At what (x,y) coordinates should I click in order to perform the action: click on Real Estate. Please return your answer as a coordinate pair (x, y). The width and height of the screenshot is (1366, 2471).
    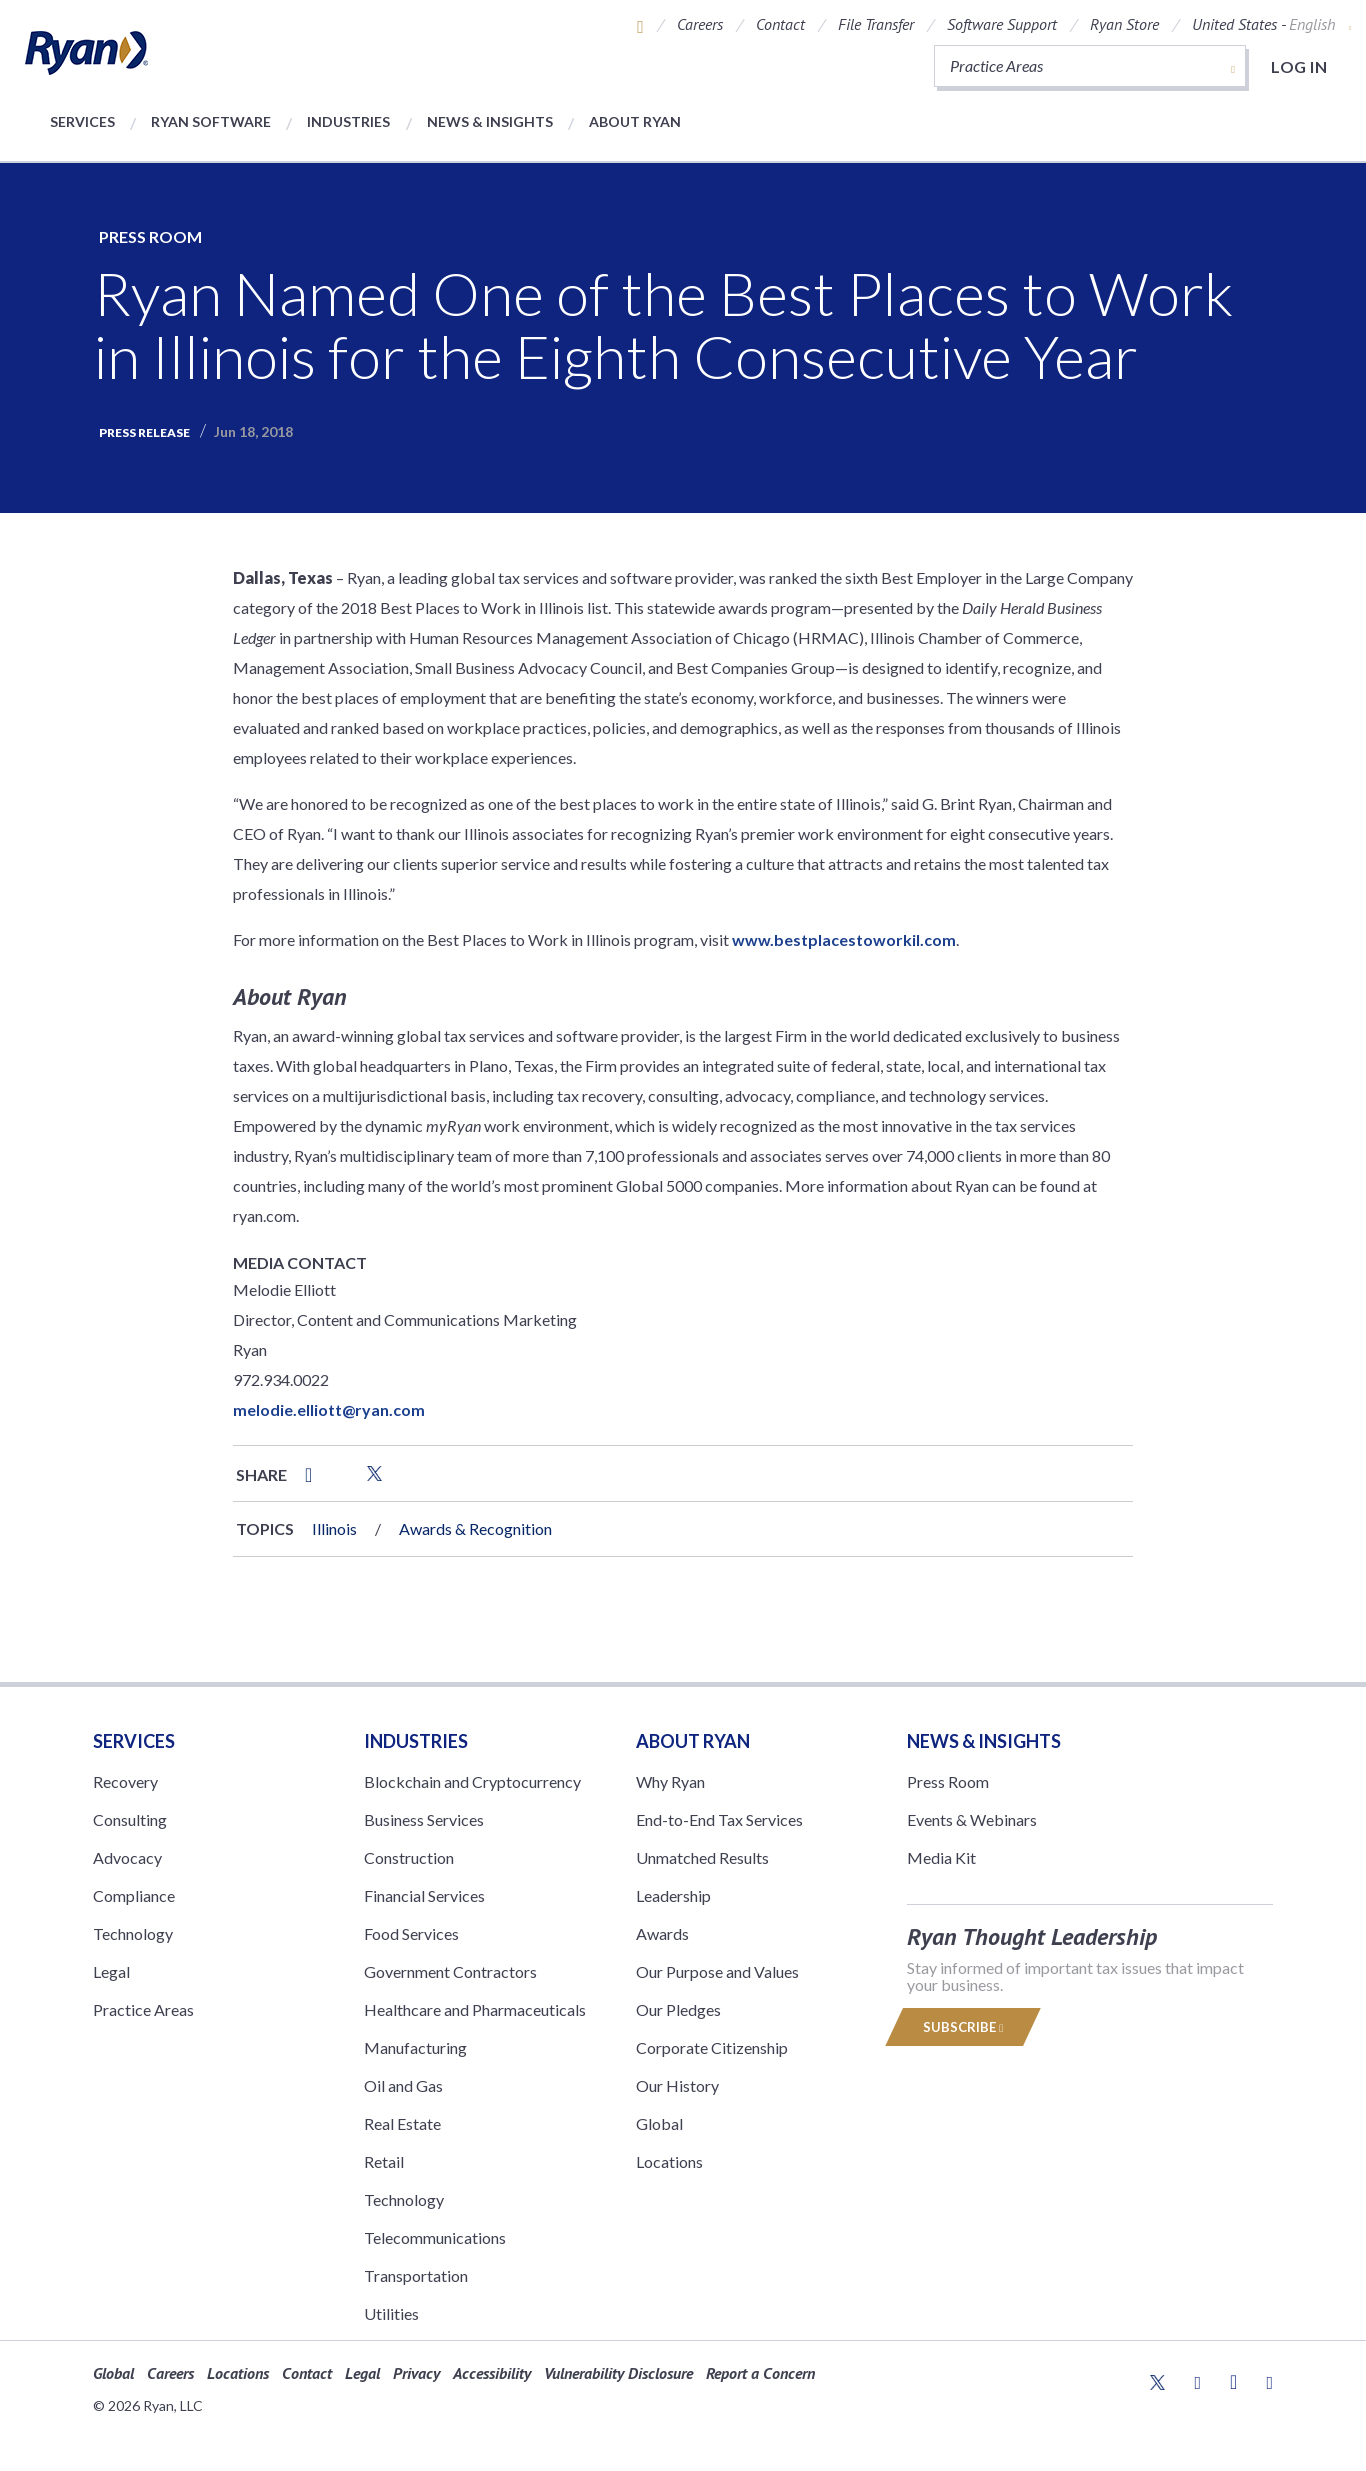
    Looking at the image, I should click on (402, 2123).